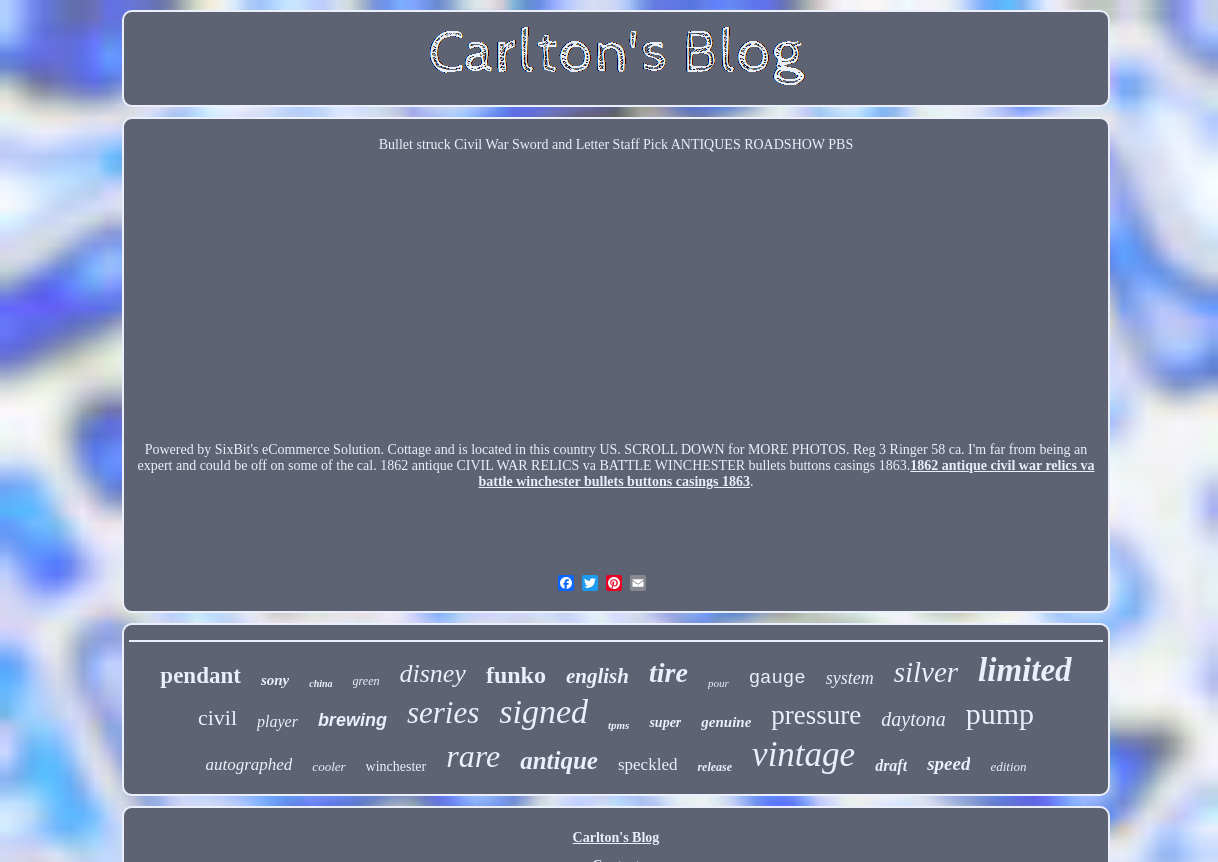  I want to click on pour, so click(718, 683).